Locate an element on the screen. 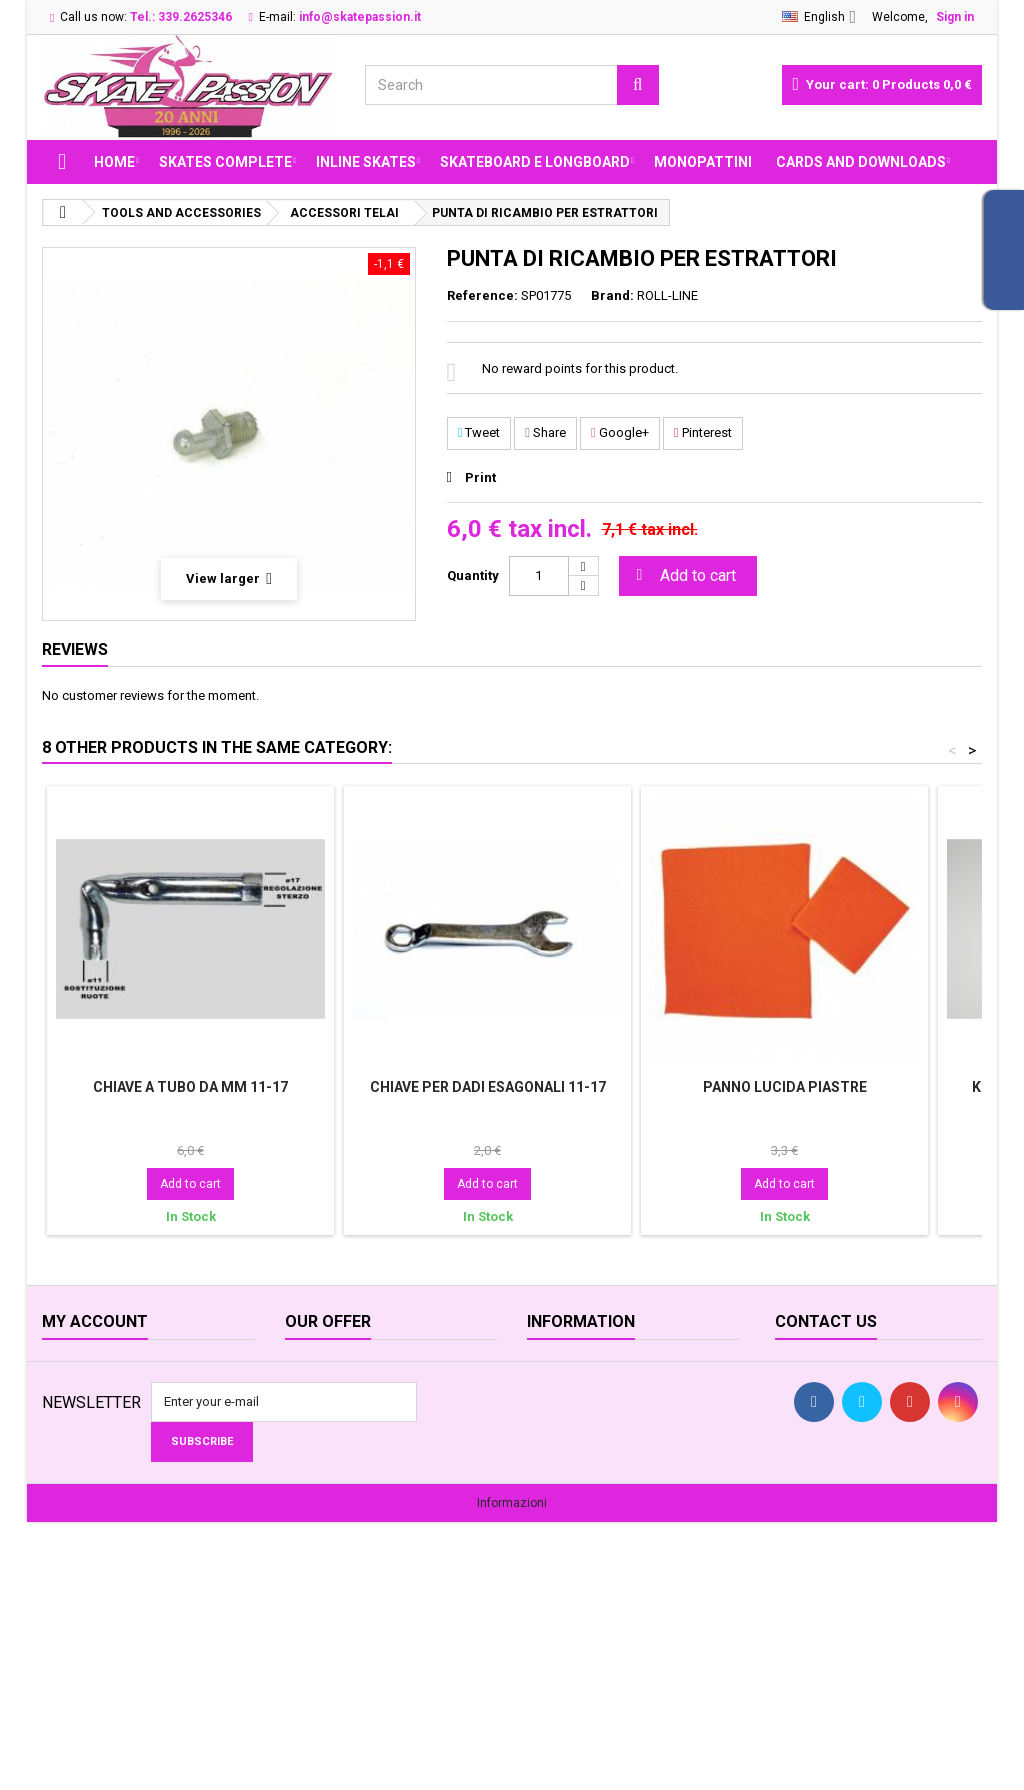  CHIAVE PER DADI ESAGONALI 11-17 is located at coordinates (488, 1087).